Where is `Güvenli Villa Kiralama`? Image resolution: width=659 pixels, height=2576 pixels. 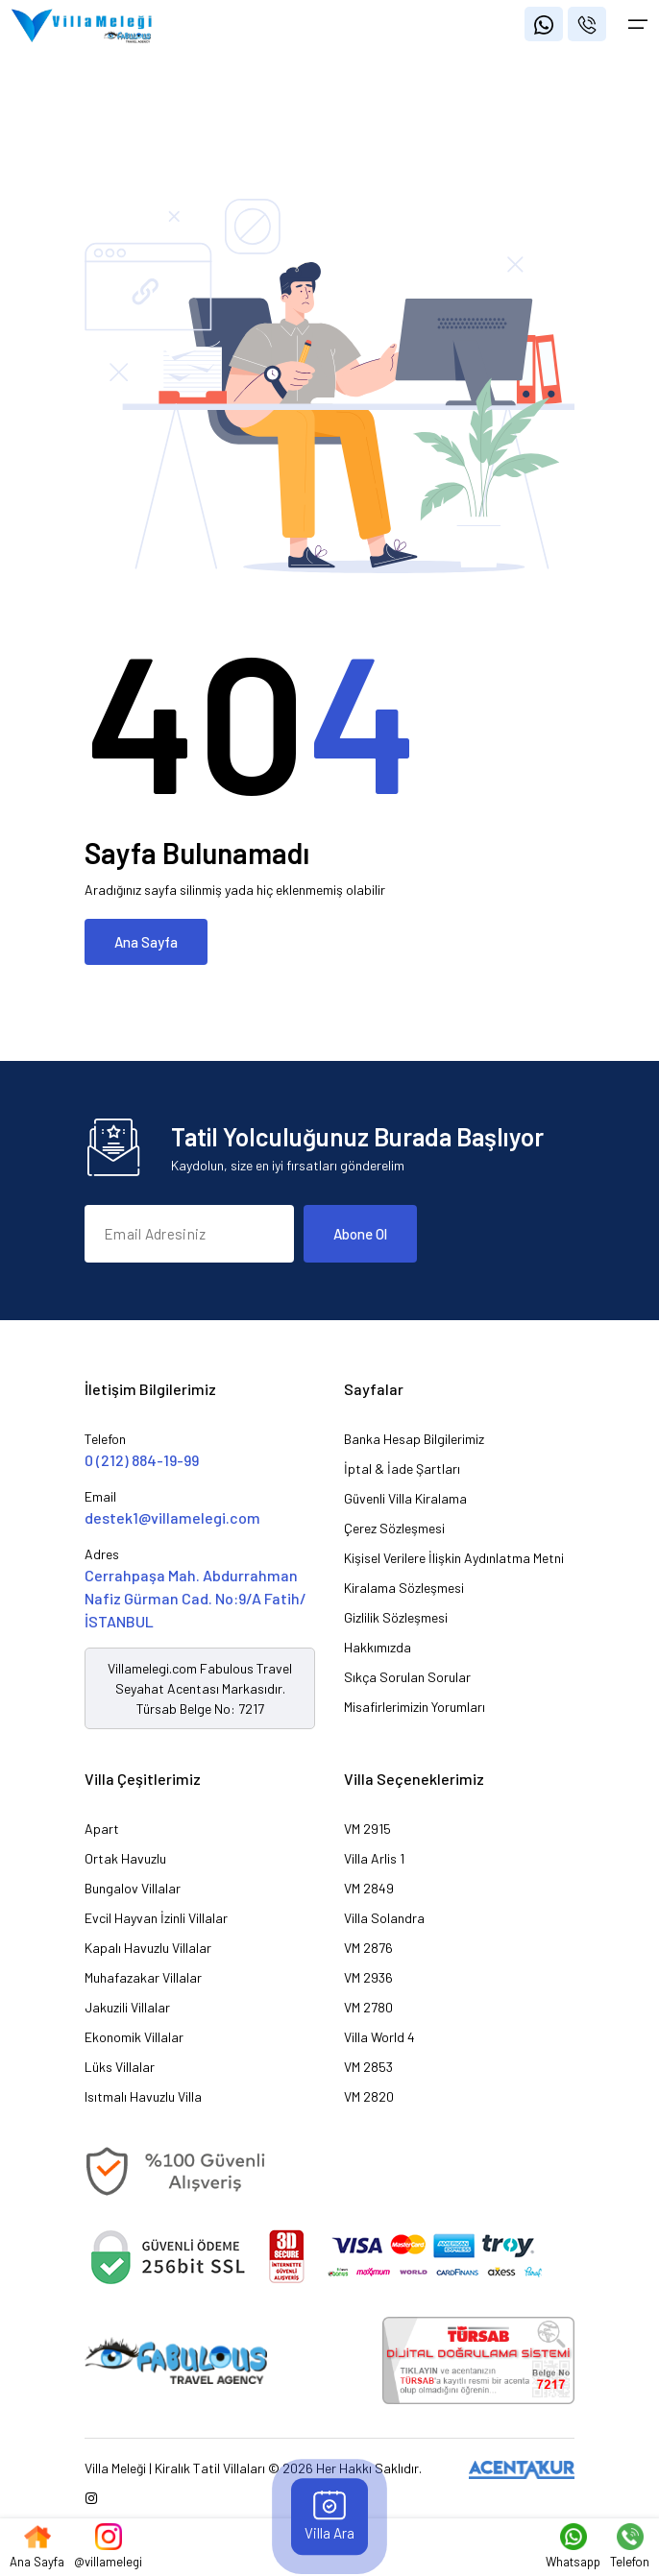
Güvenli Villa Kiralama is located at coordinates (405, 1498).